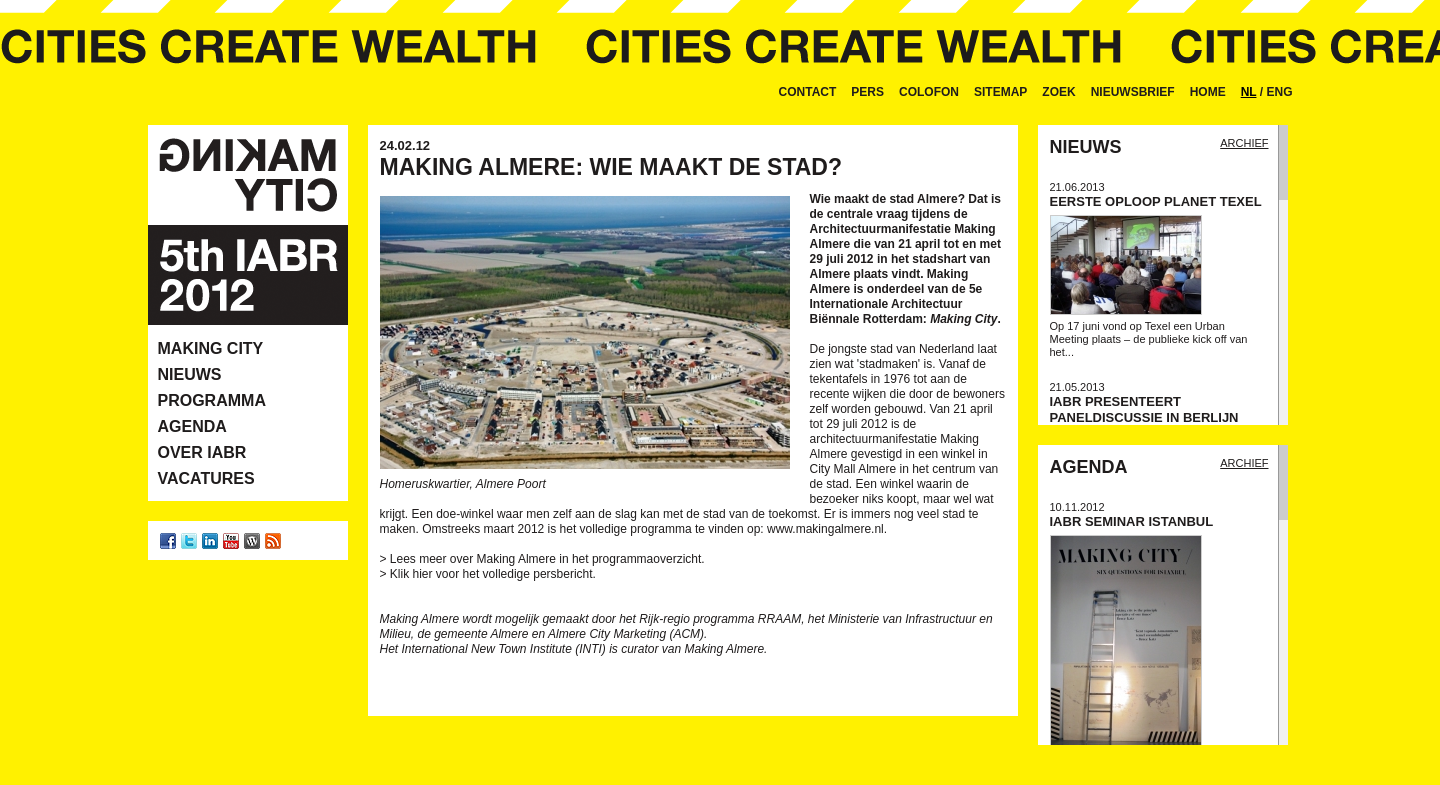 Image resolution: width=1440 pixels, height=785 pixels. What do you see at coordinates (1133, 92) in the screenshot?
I see `Nieuwsbrief` at bounding box center [1133, 92].